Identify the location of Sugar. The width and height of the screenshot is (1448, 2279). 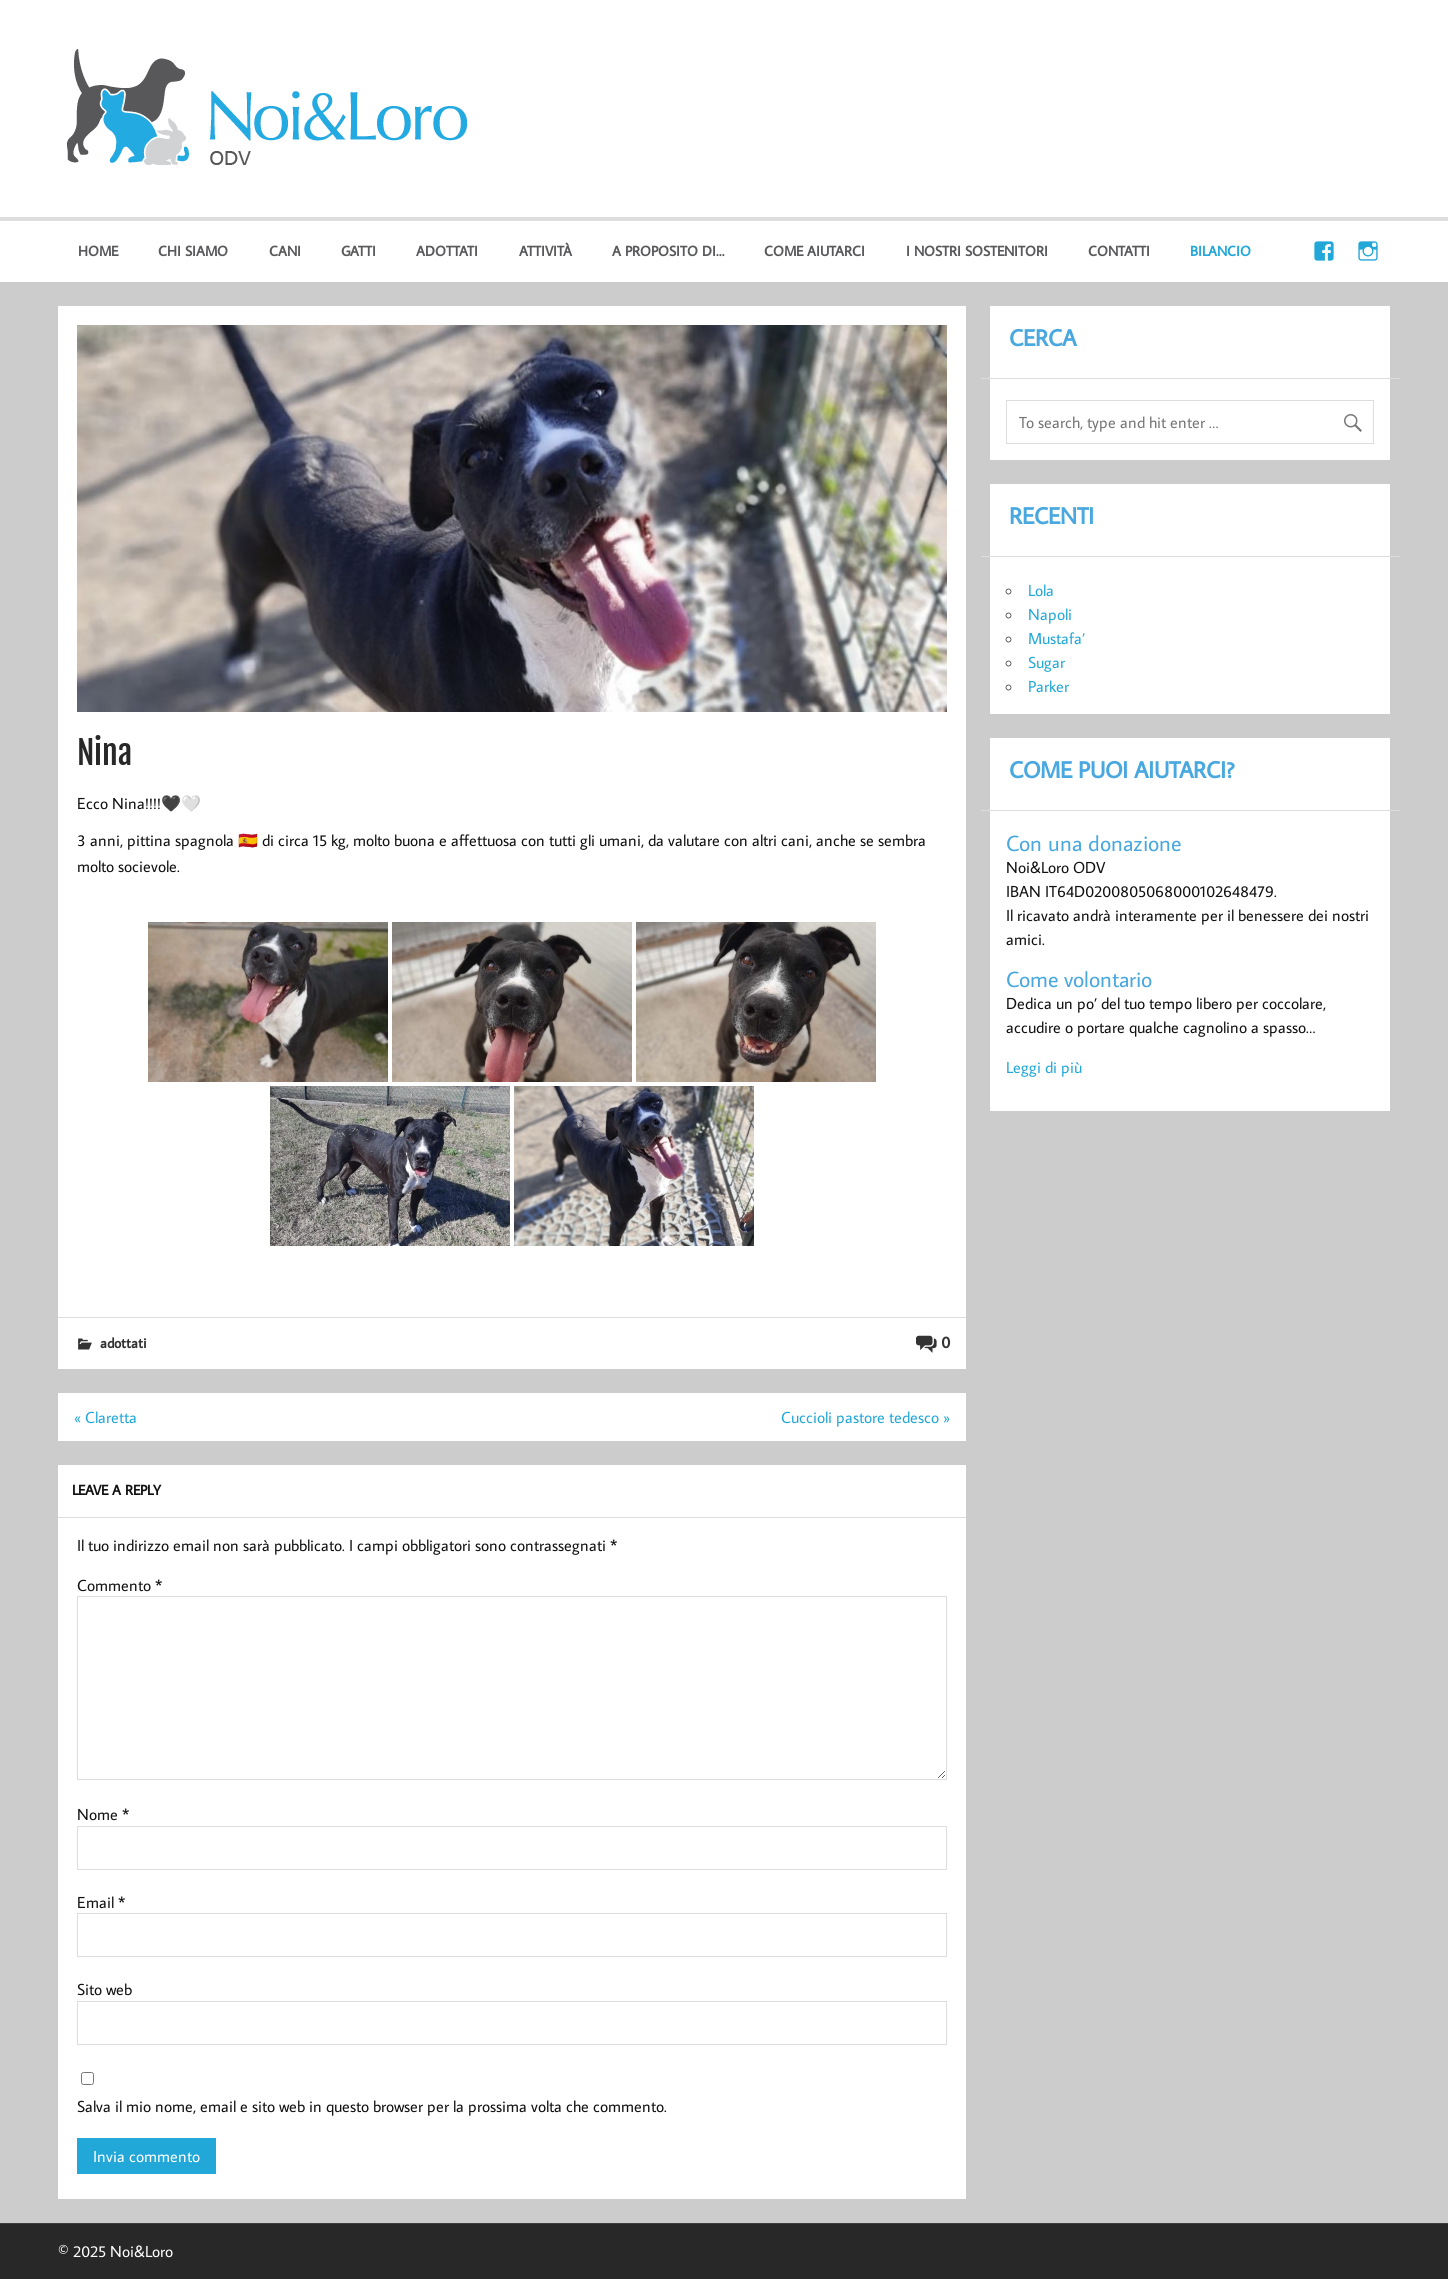
(1046, 662).